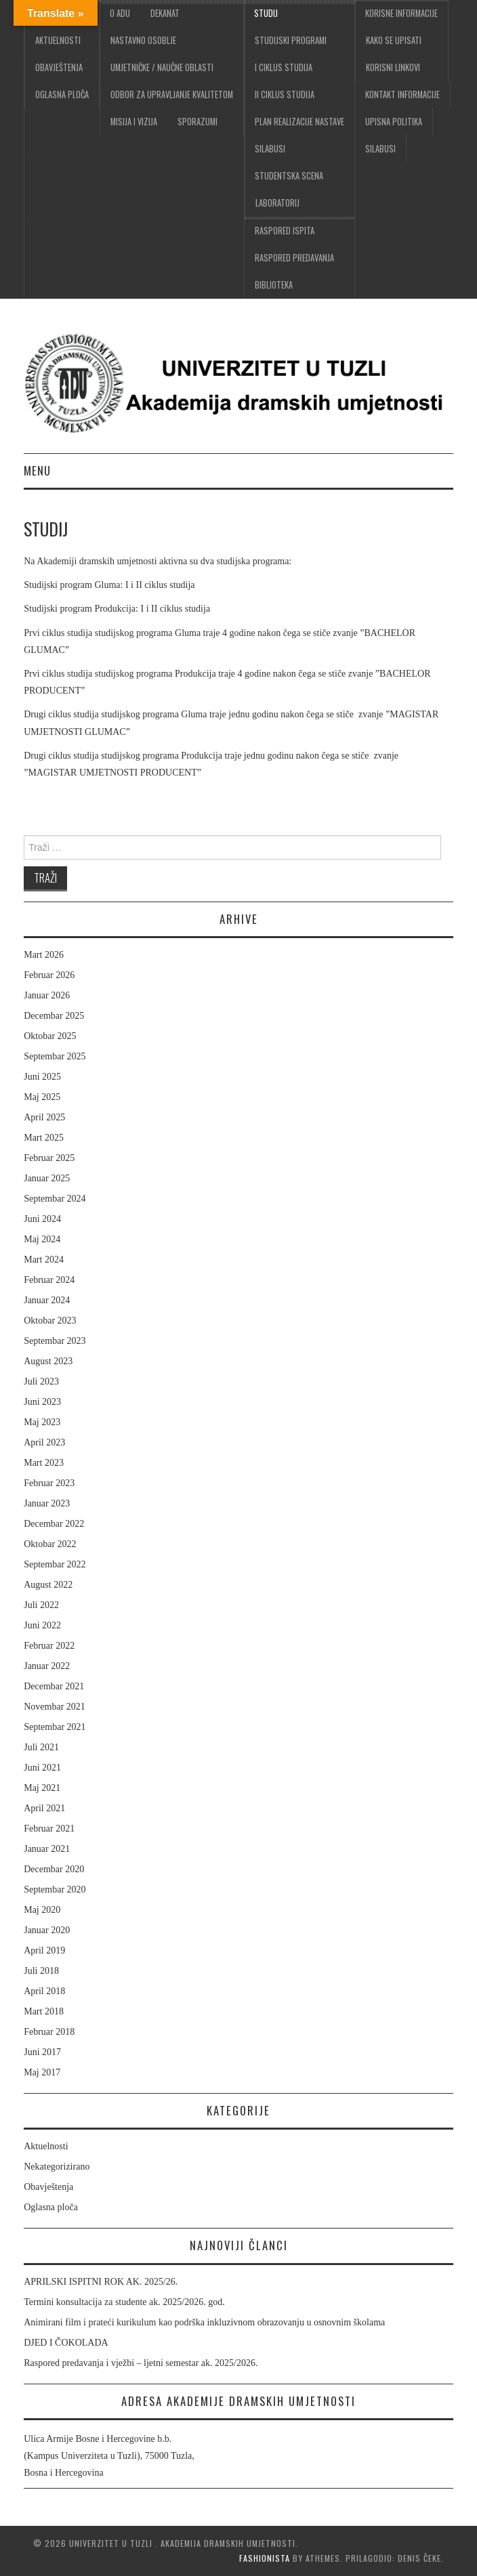 The width and height of the screenshot is (477, 2576). What do you see at coordinates (402, 94) in the screenshot?
I see `Kontakt informacije` at bounding box center [402, 94].